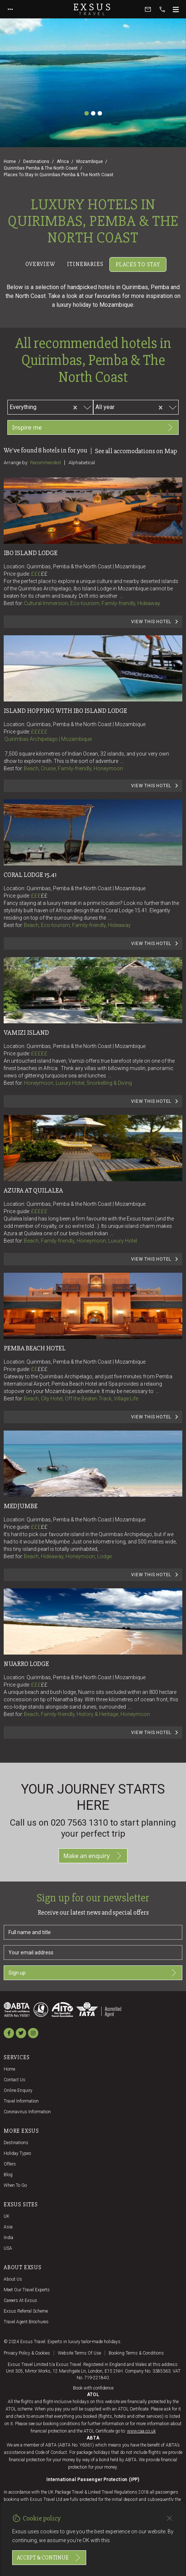 The height and width of the screenshot is (2576, 186). Describe the element at coordinates (93, 1016) in the screenshot. I see `[tabpanel]` at that location.